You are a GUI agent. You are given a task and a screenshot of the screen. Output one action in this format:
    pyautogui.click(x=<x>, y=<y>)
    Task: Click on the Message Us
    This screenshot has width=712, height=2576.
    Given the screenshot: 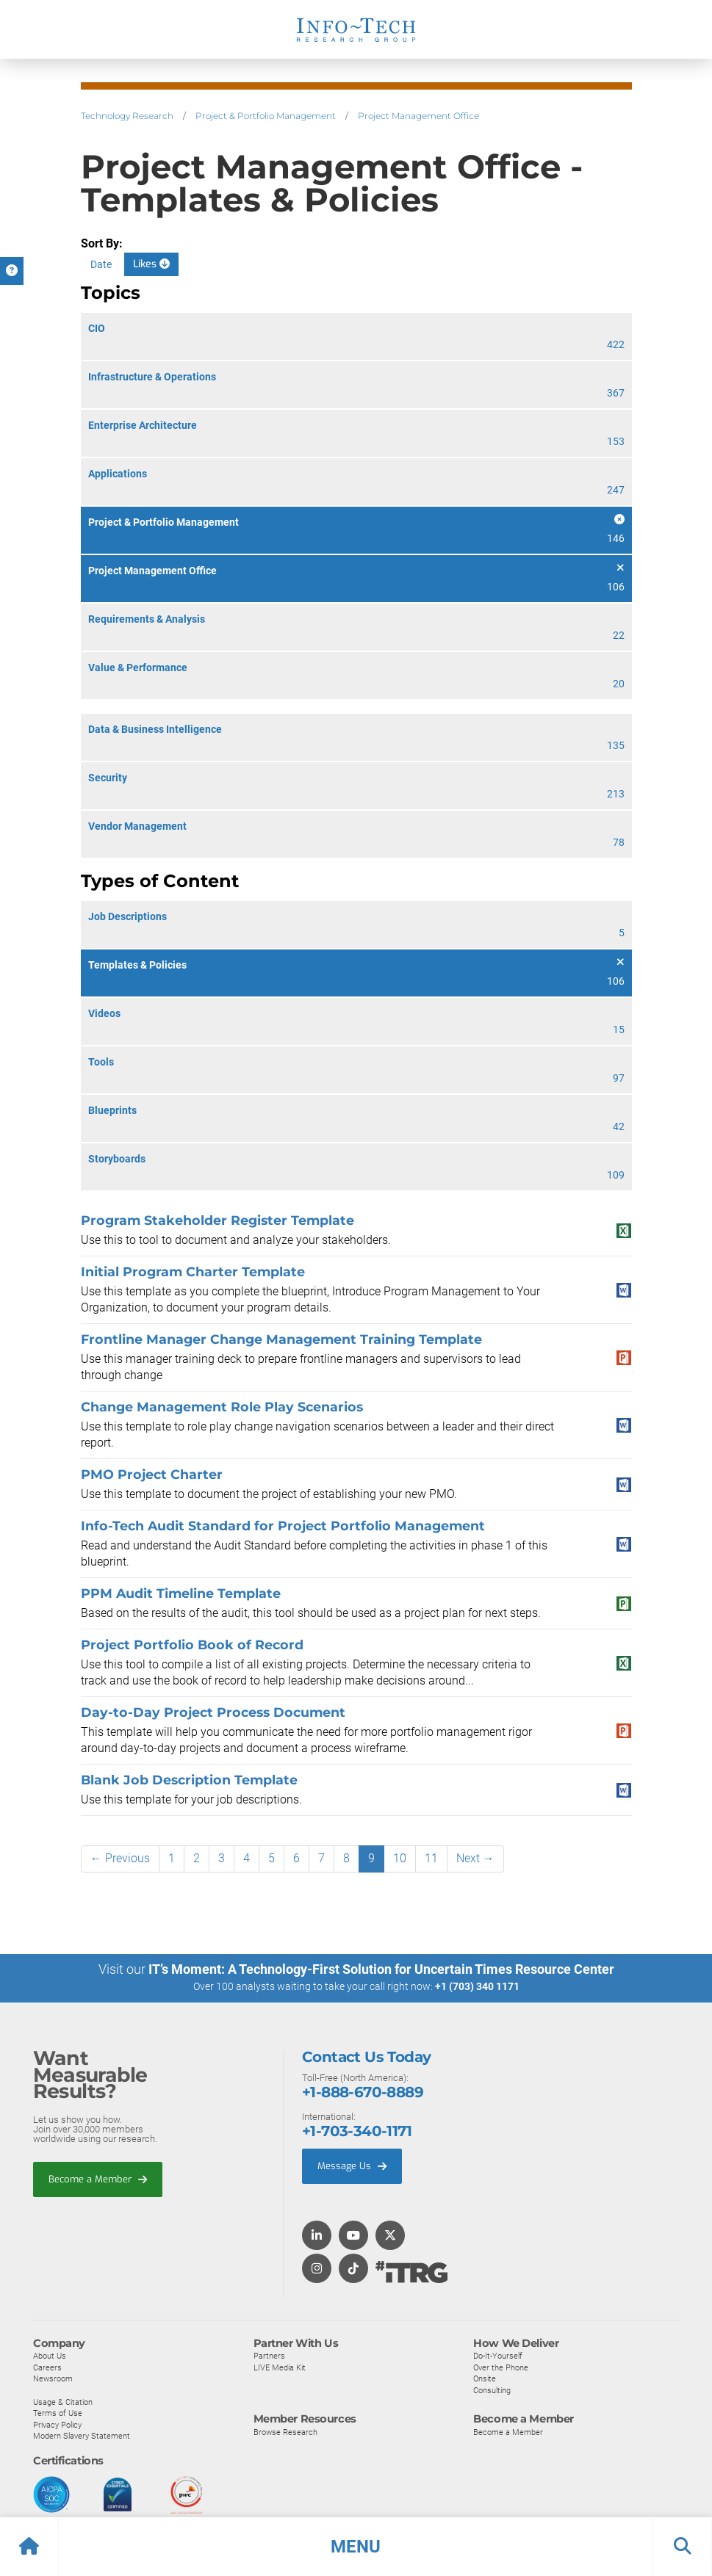 What is the action you would take?
    pyautogui.click(x=351, y=2165)
    